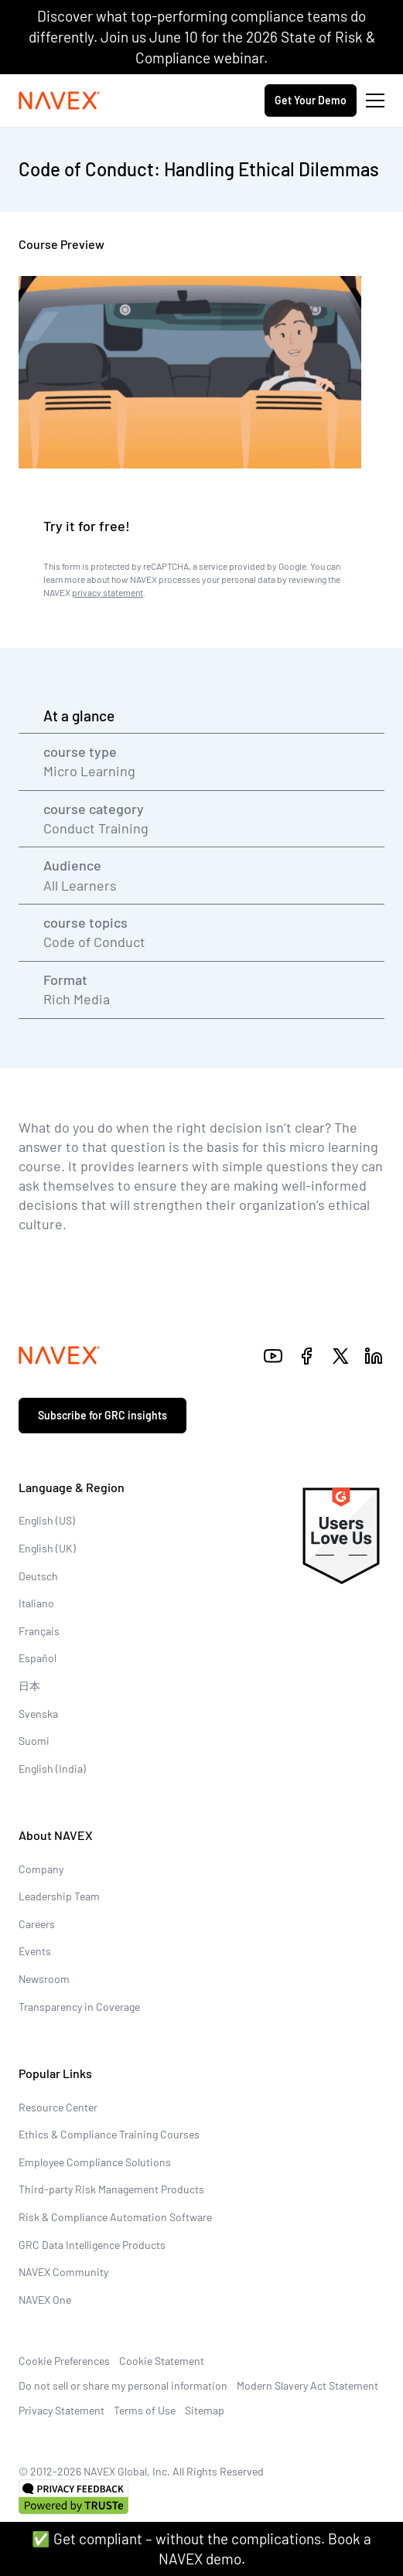 This screenshot has height=2576, width=403. I want to click on Suomi, so click(34, 1740).